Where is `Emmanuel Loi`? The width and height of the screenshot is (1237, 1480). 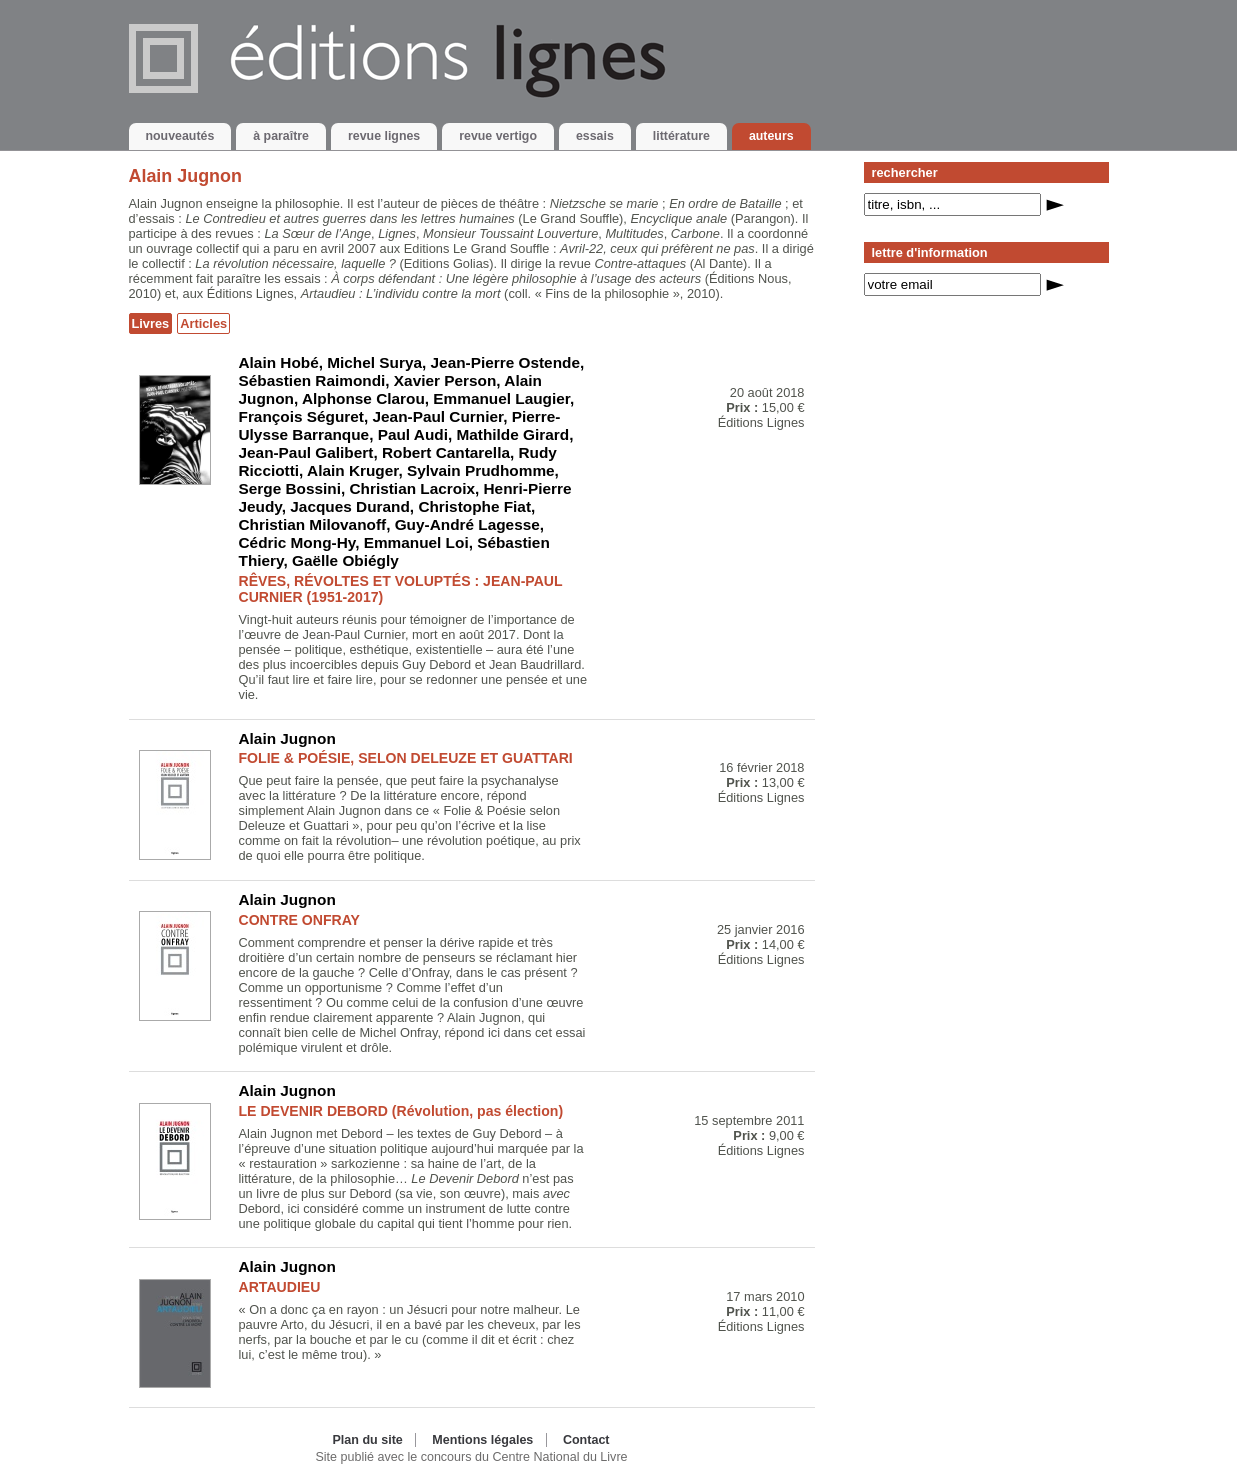 Emmanuel Loi is located at coordinates (416, 542).